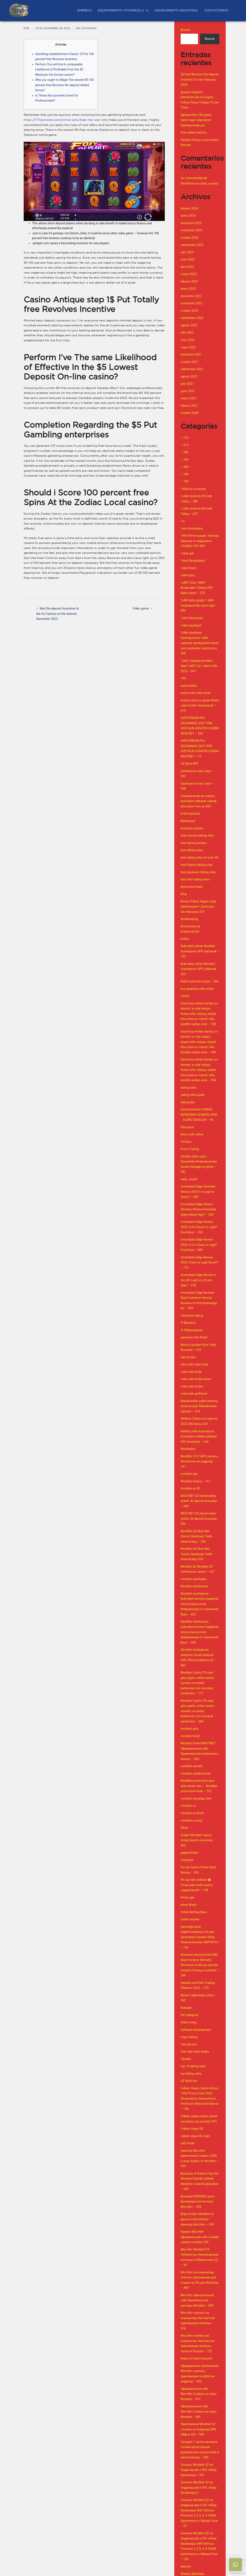  What do you see at coordinates (191, 219) in the screenshot?
I see `diciembre 2023` at bounding box center [191, 219].